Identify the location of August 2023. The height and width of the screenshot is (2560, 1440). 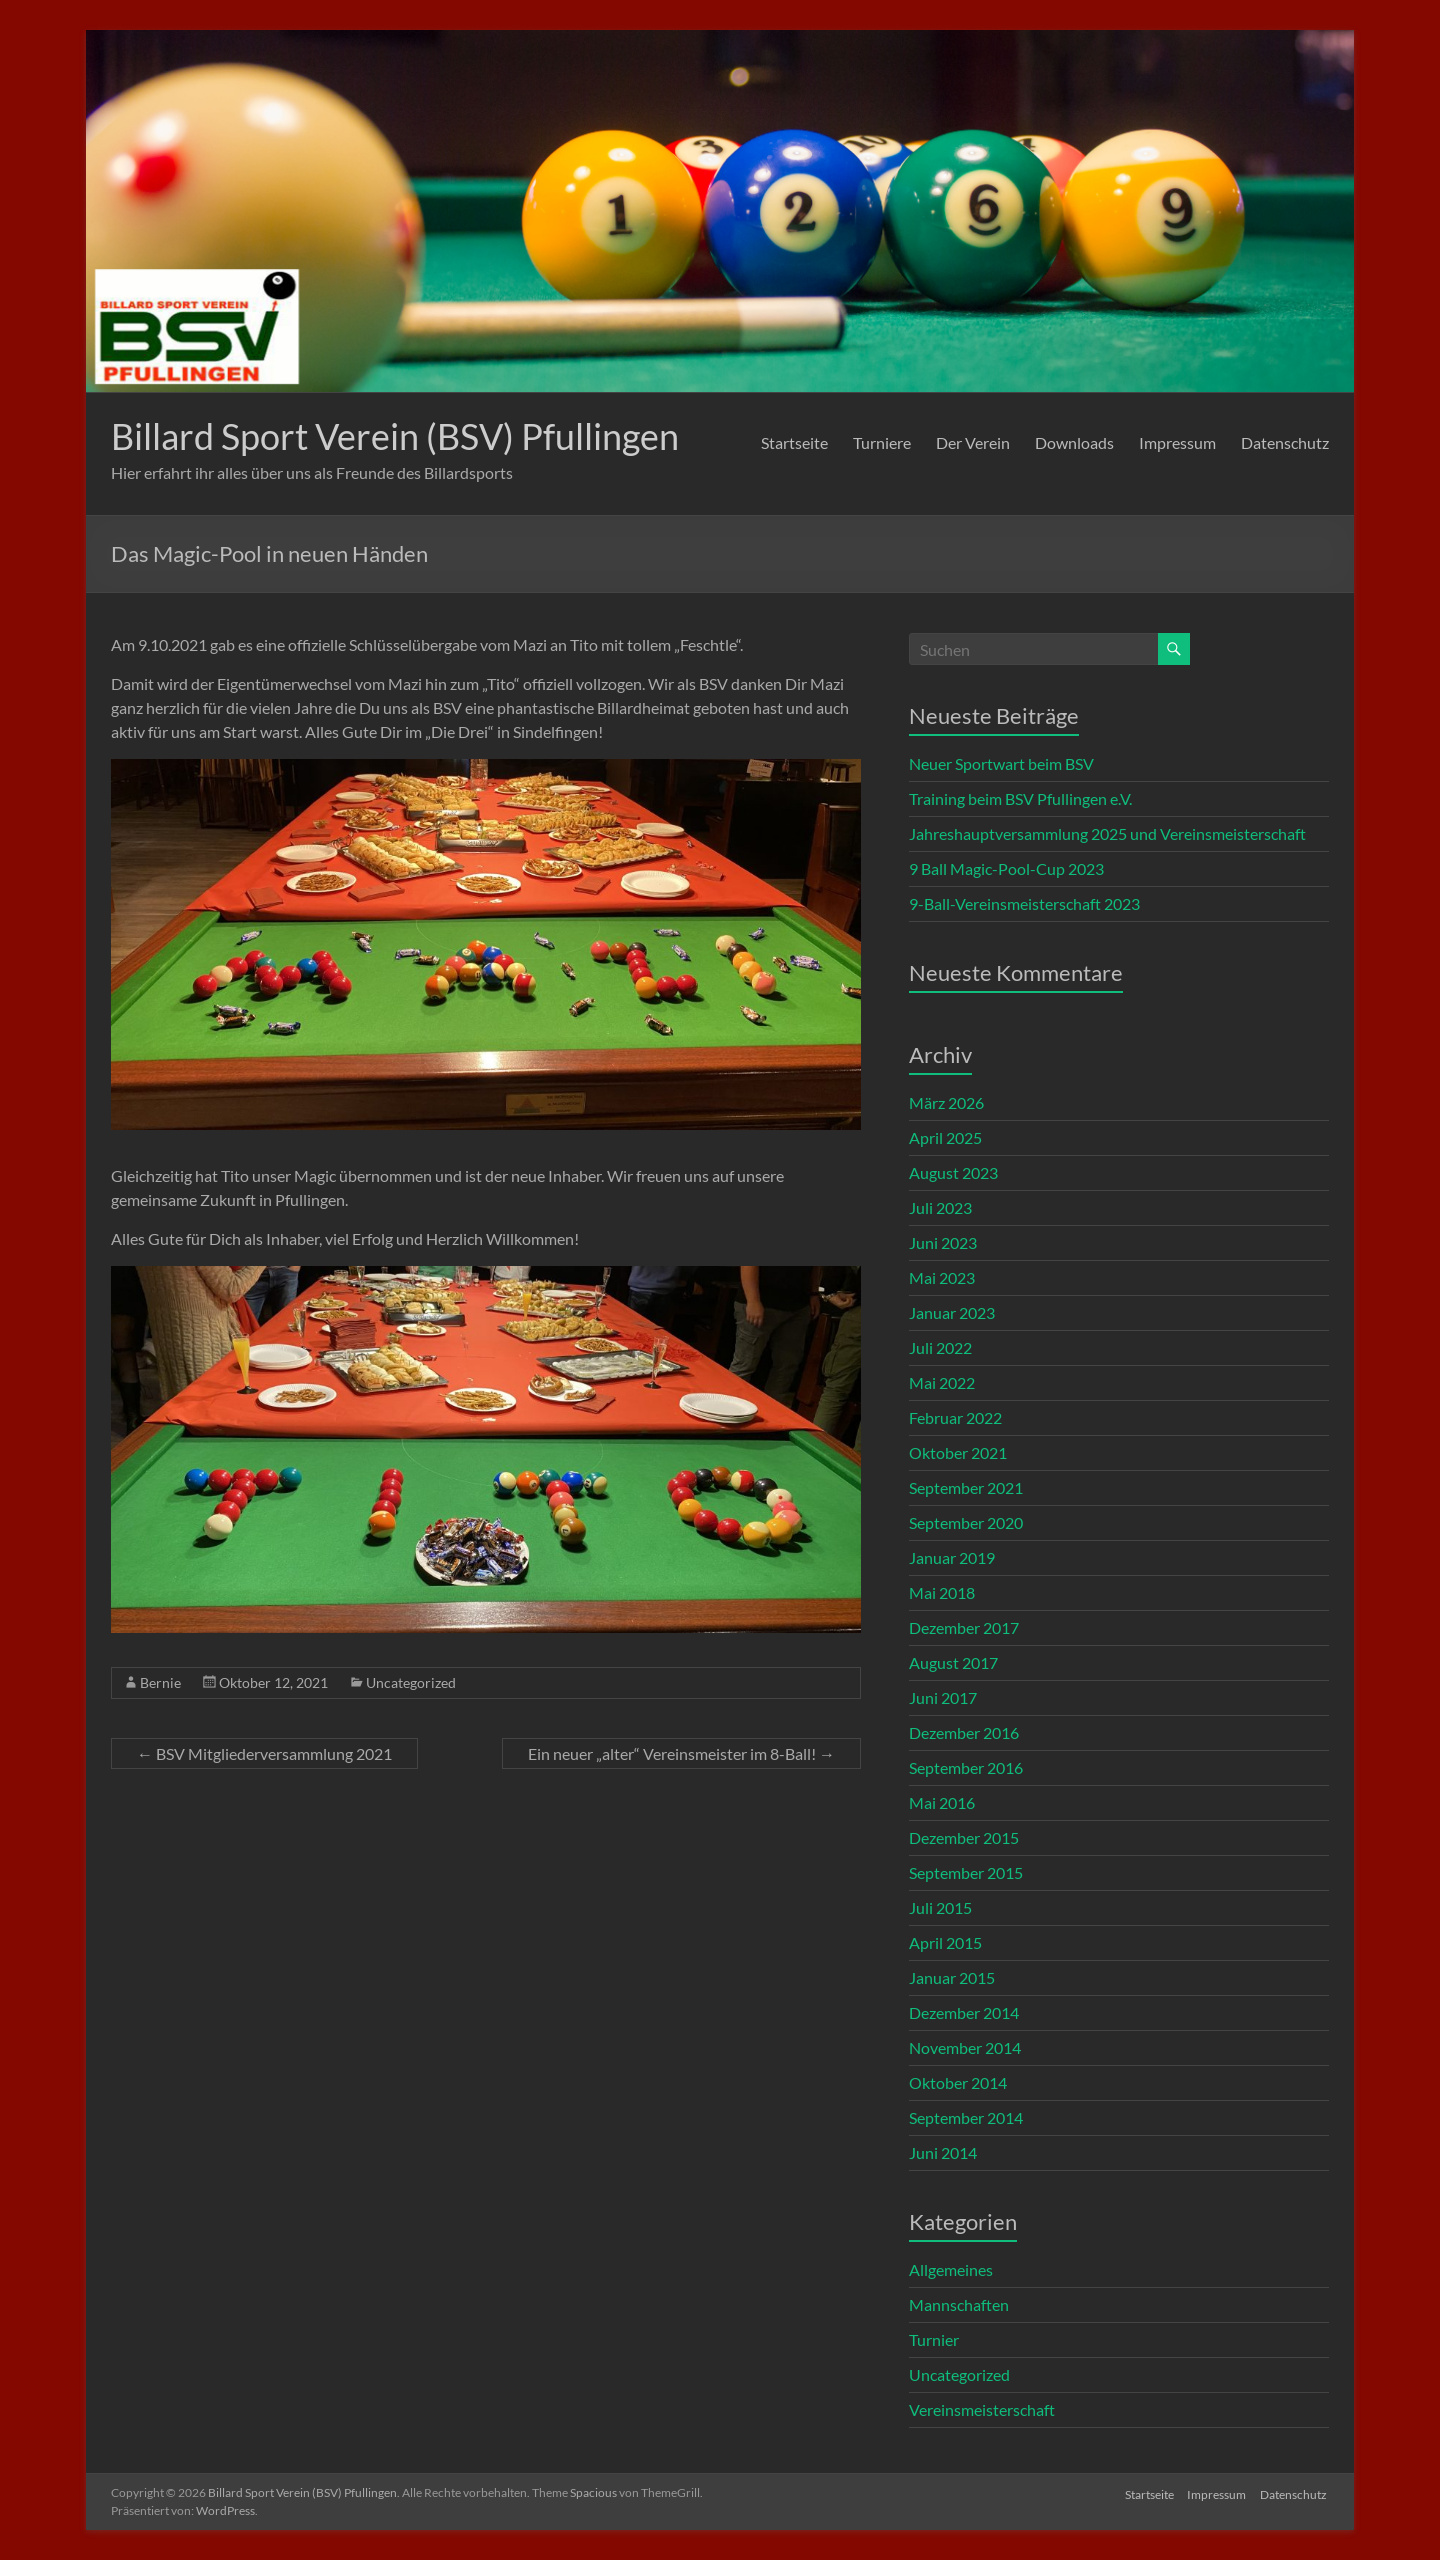
(953, 1172).